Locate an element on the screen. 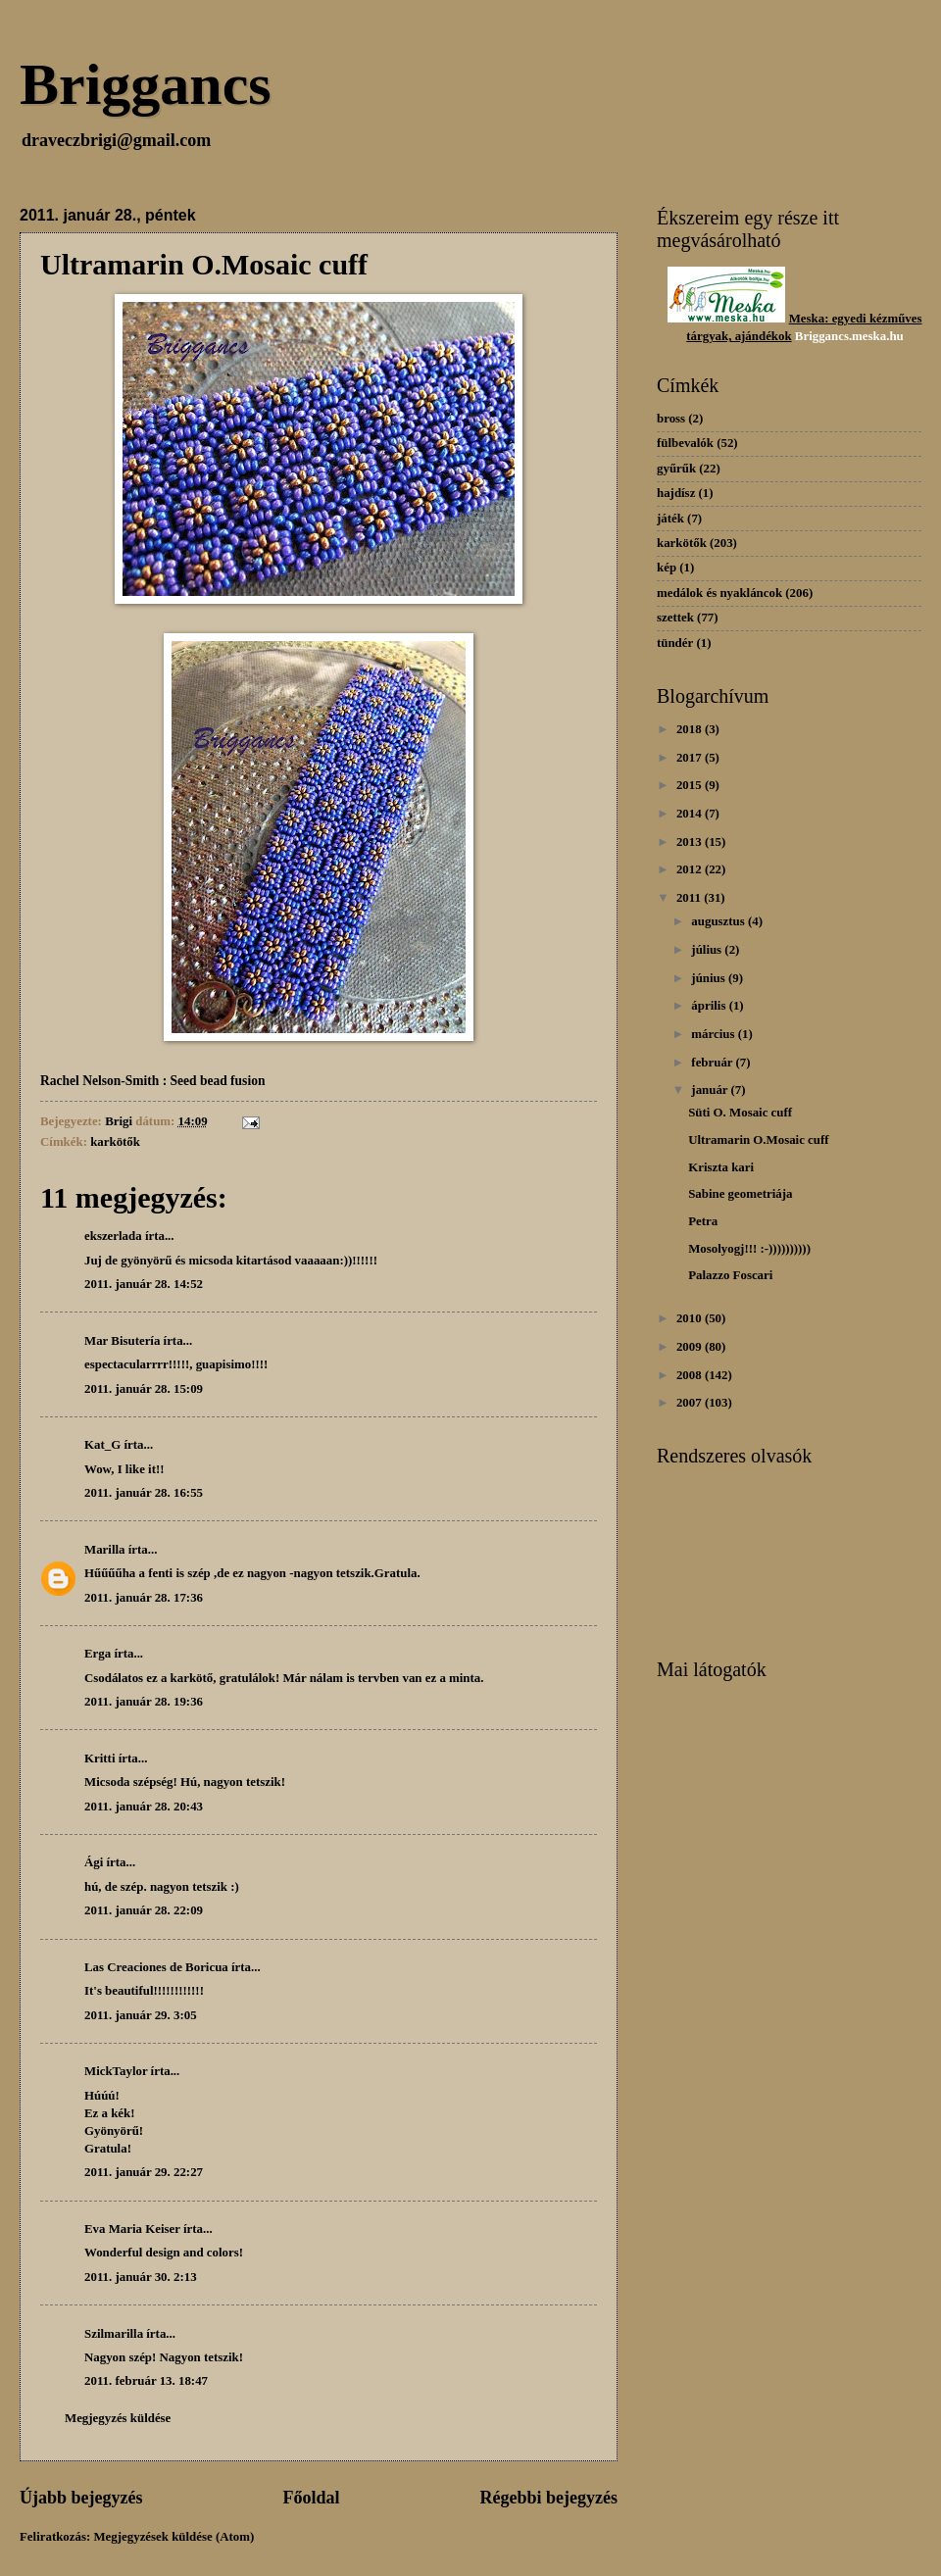 Image resolution: width=941 pixels, height=2576 pixels. március is located at coordinates (714, 1034).